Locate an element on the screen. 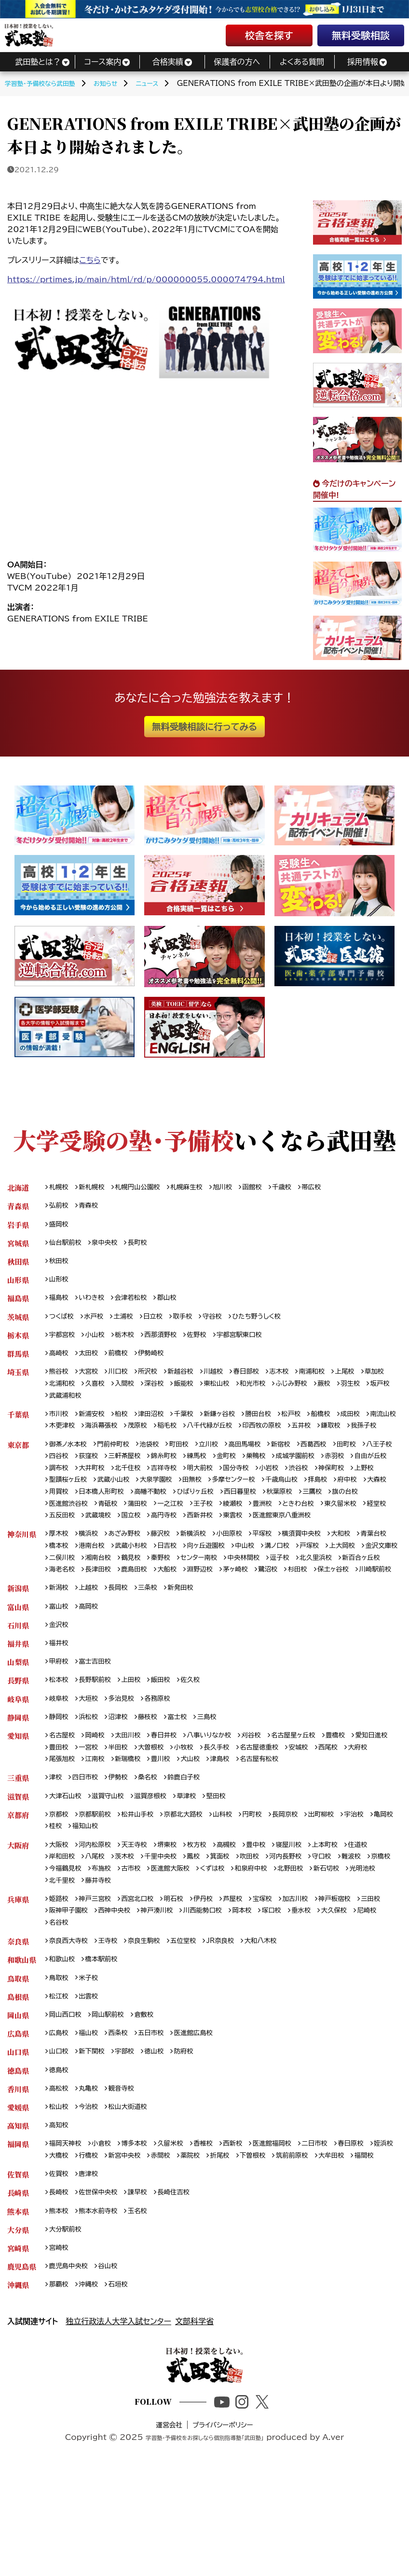 This screenshot has width=409, height=2576. 大阪府 is located at coordinates (18, 1919).